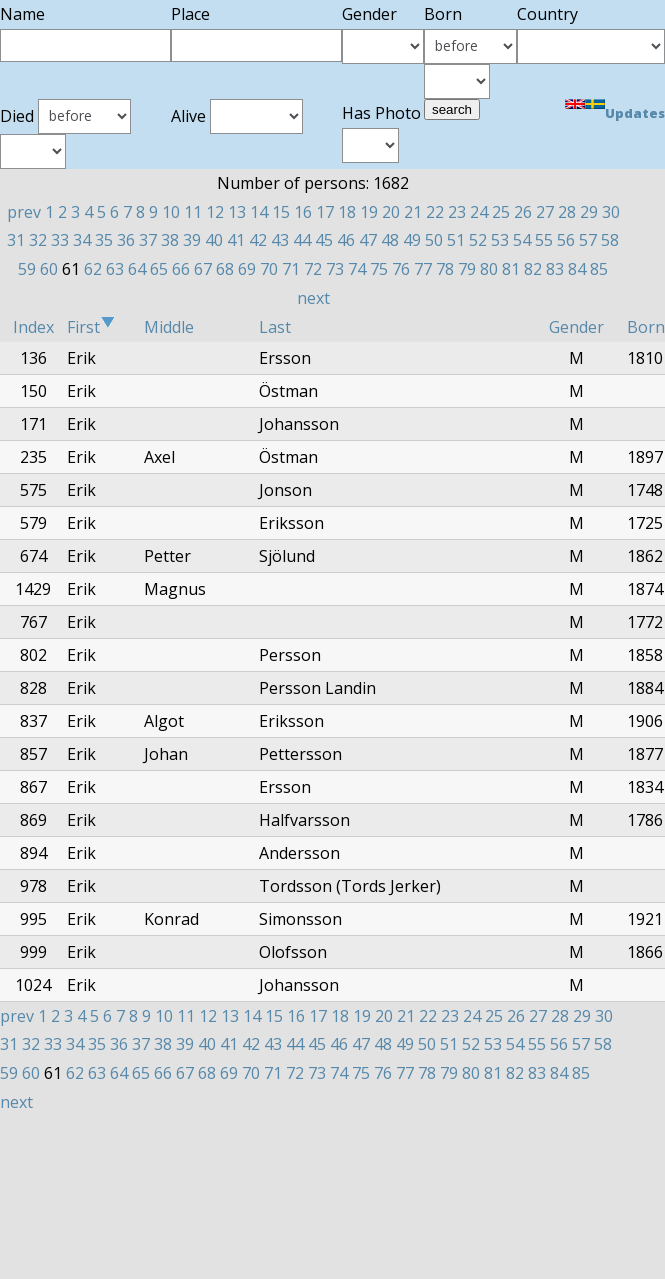 This screenshot has height=1279, width=665. Describe the element at coordinates (159, 269) in the screenshot. I see `65` at that location.